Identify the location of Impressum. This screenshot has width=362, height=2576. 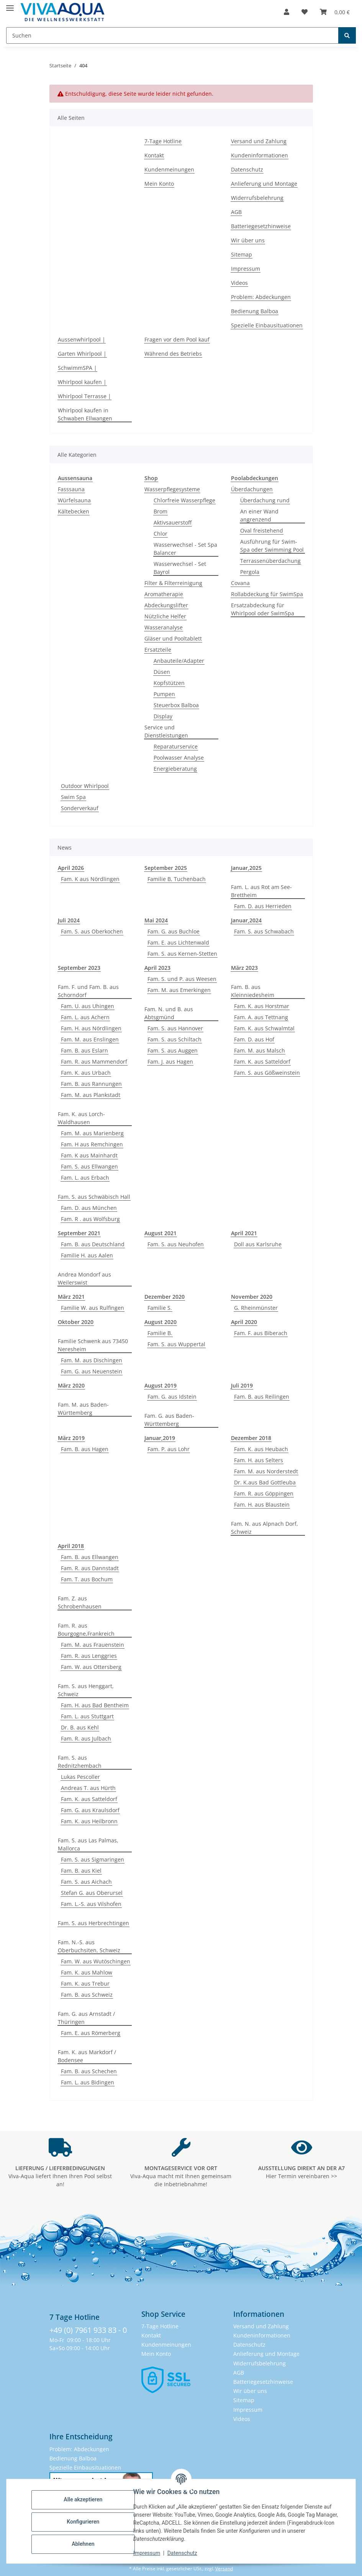
(147, 2553).